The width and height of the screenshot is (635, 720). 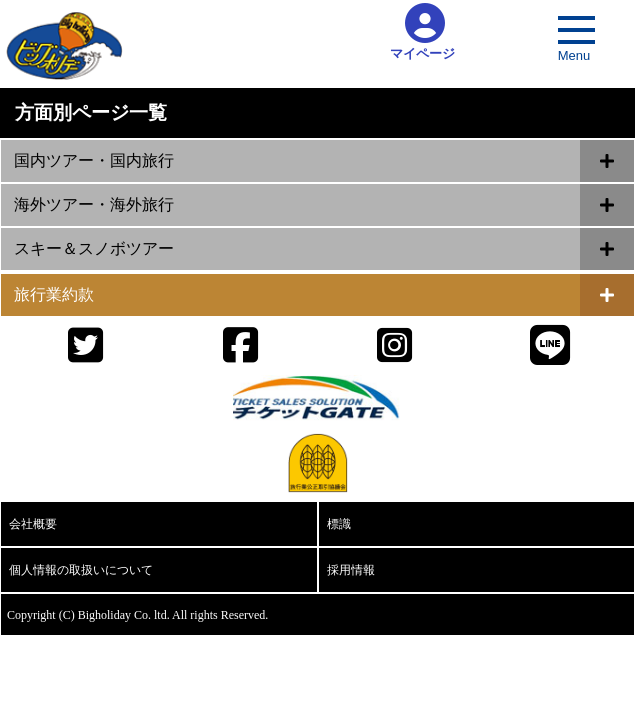 What do you see at coordinates (81, 570) in the screenshot?
I see `個人情報の取扱いについて` at bounding box center [81, 570].